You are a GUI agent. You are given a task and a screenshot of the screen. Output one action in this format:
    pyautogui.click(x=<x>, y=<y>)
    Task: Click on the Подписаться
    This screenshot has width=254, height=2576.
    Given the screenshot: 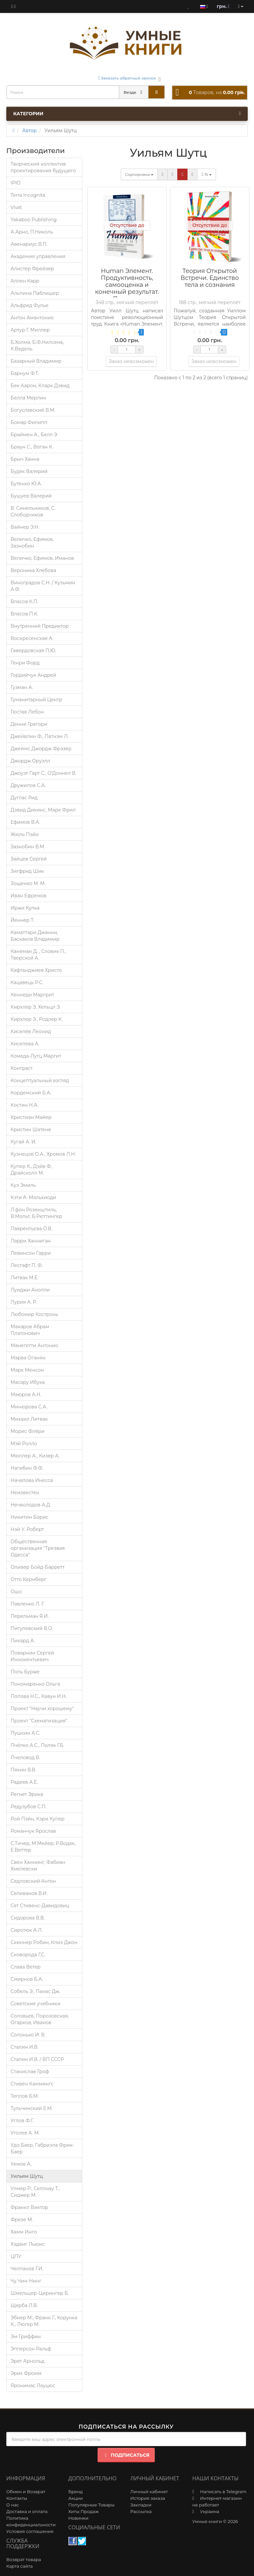 What is the action you would take?
    pyautogui.click(x=126, y=2455)
    